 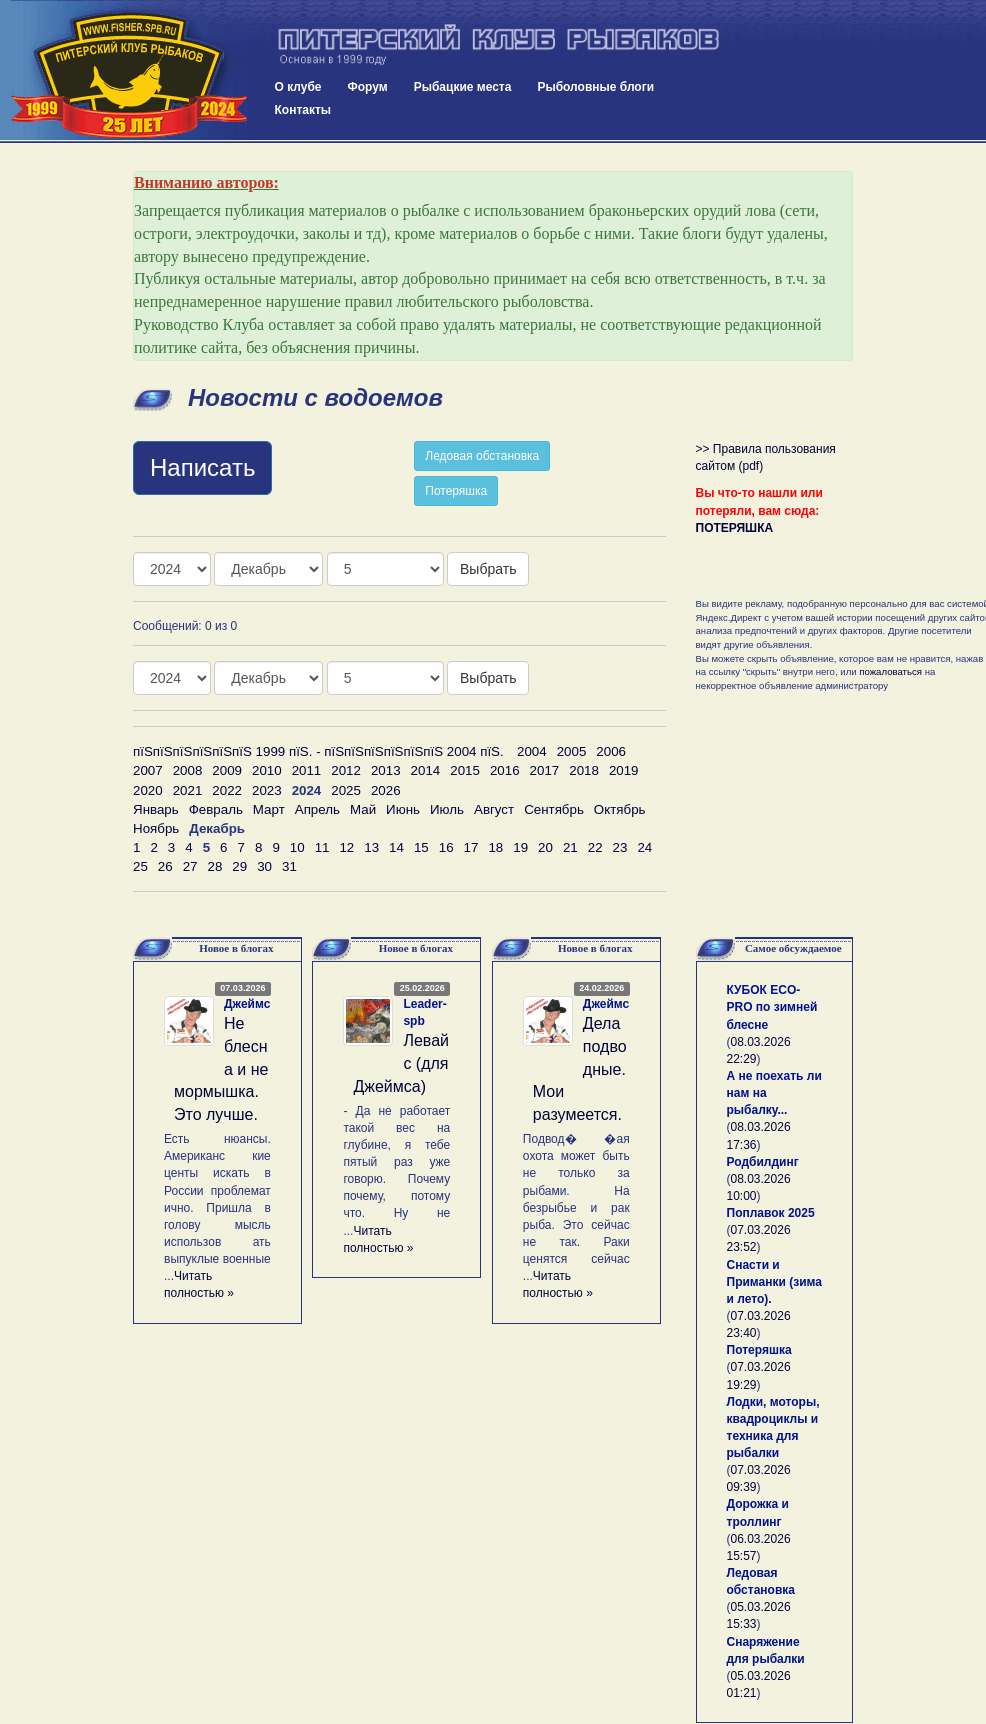 I want to click on 2005, so click(x=572, y=751).